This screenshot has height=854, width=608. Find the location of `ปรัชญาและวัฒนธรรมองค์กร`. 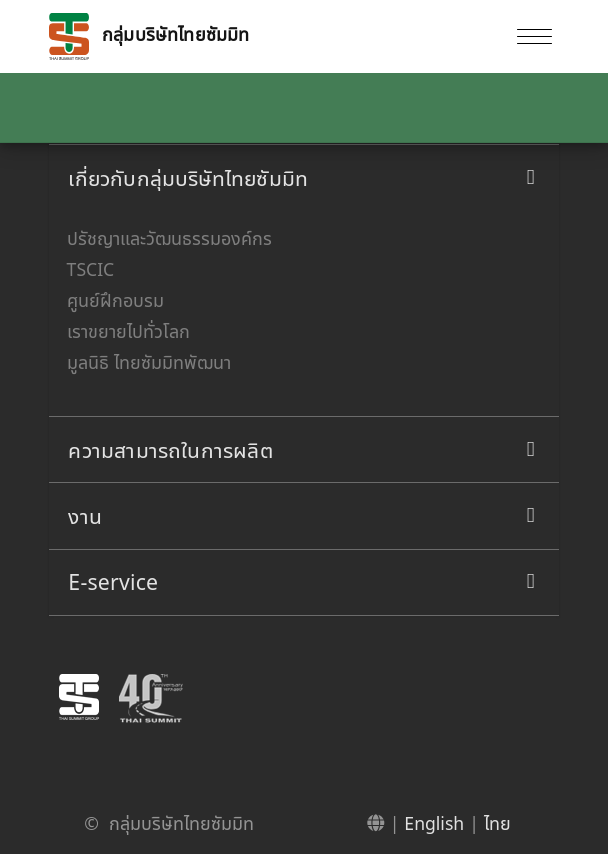

ปรัชญาและวัฒนธรรมองค์กร is located at coordinates (169, 238).